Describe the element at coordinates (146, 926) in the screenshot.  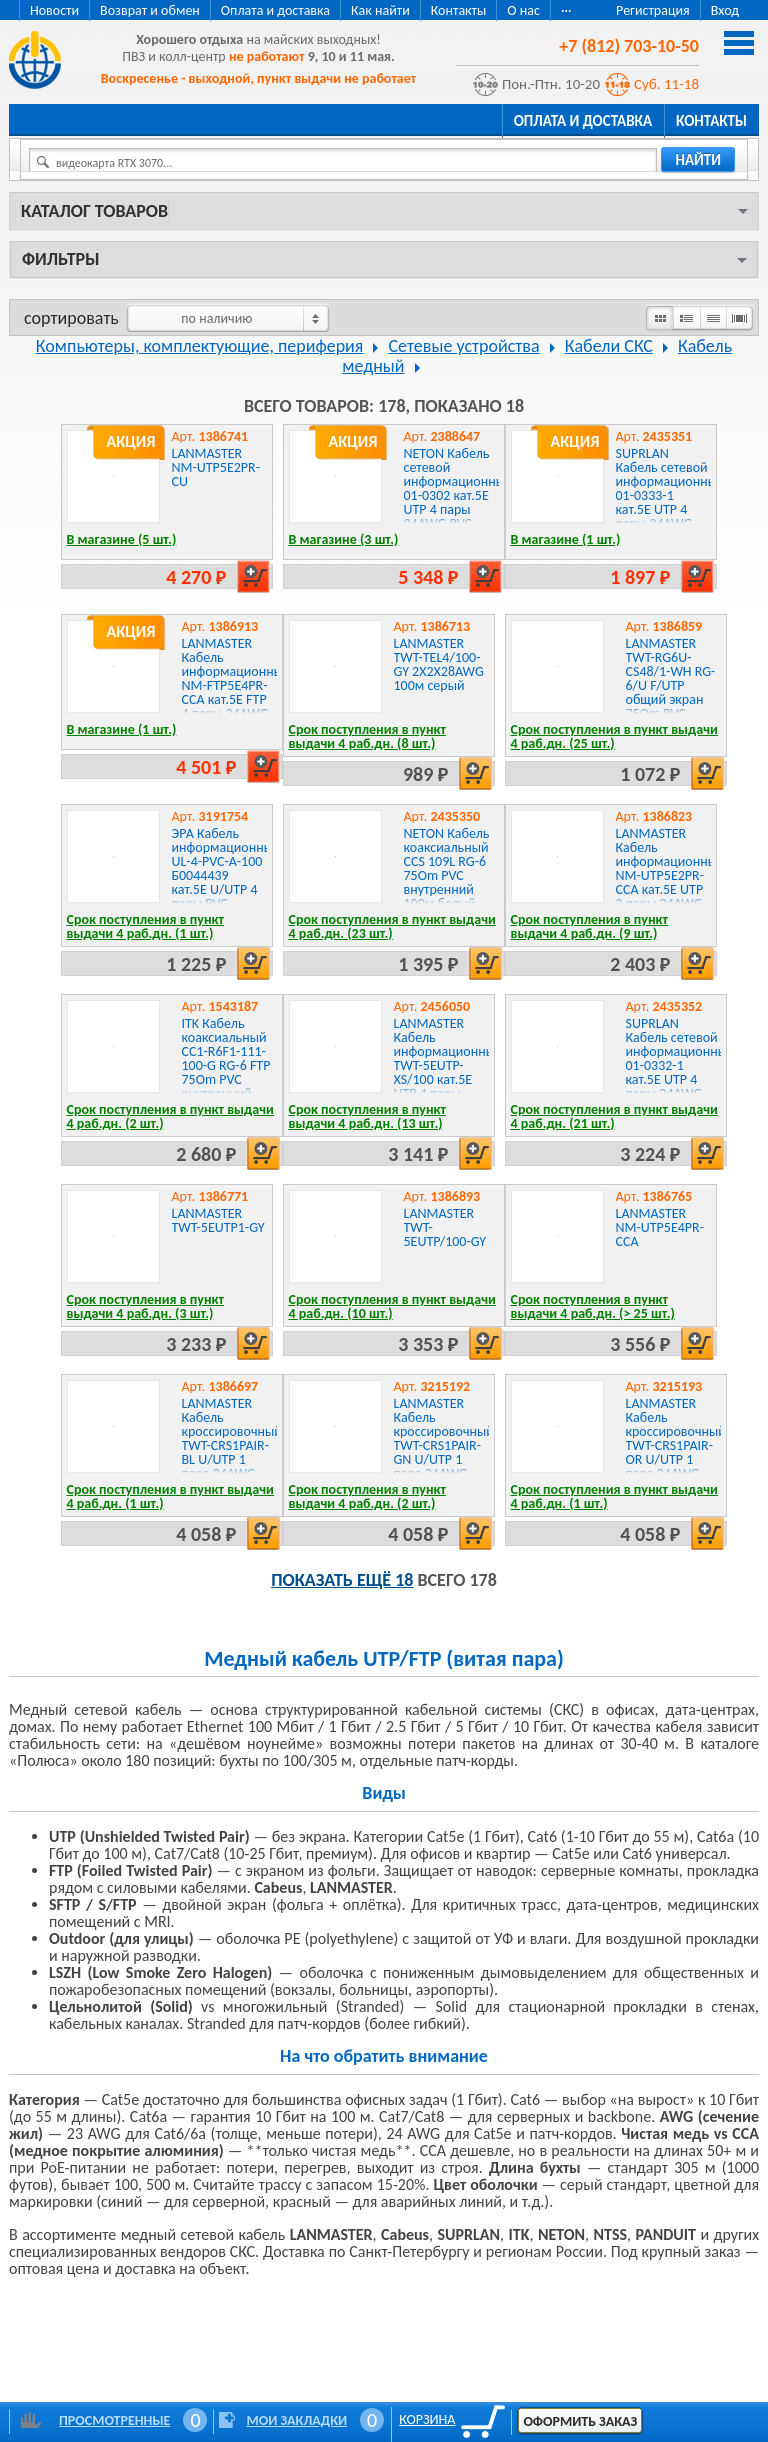
I see `Срок поступления в пункт выдачи 4 раб.дн. (1 шт.)` at that location.